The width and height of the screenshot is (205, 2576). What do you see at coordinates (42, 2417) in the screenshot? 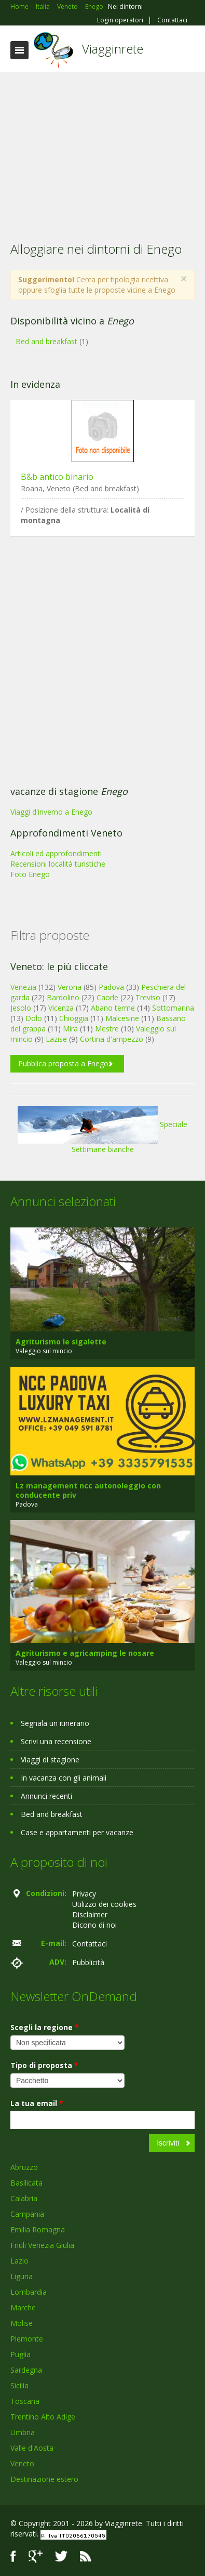
I see `Trentino Alto Adige` at bounding box center [42, 2417].